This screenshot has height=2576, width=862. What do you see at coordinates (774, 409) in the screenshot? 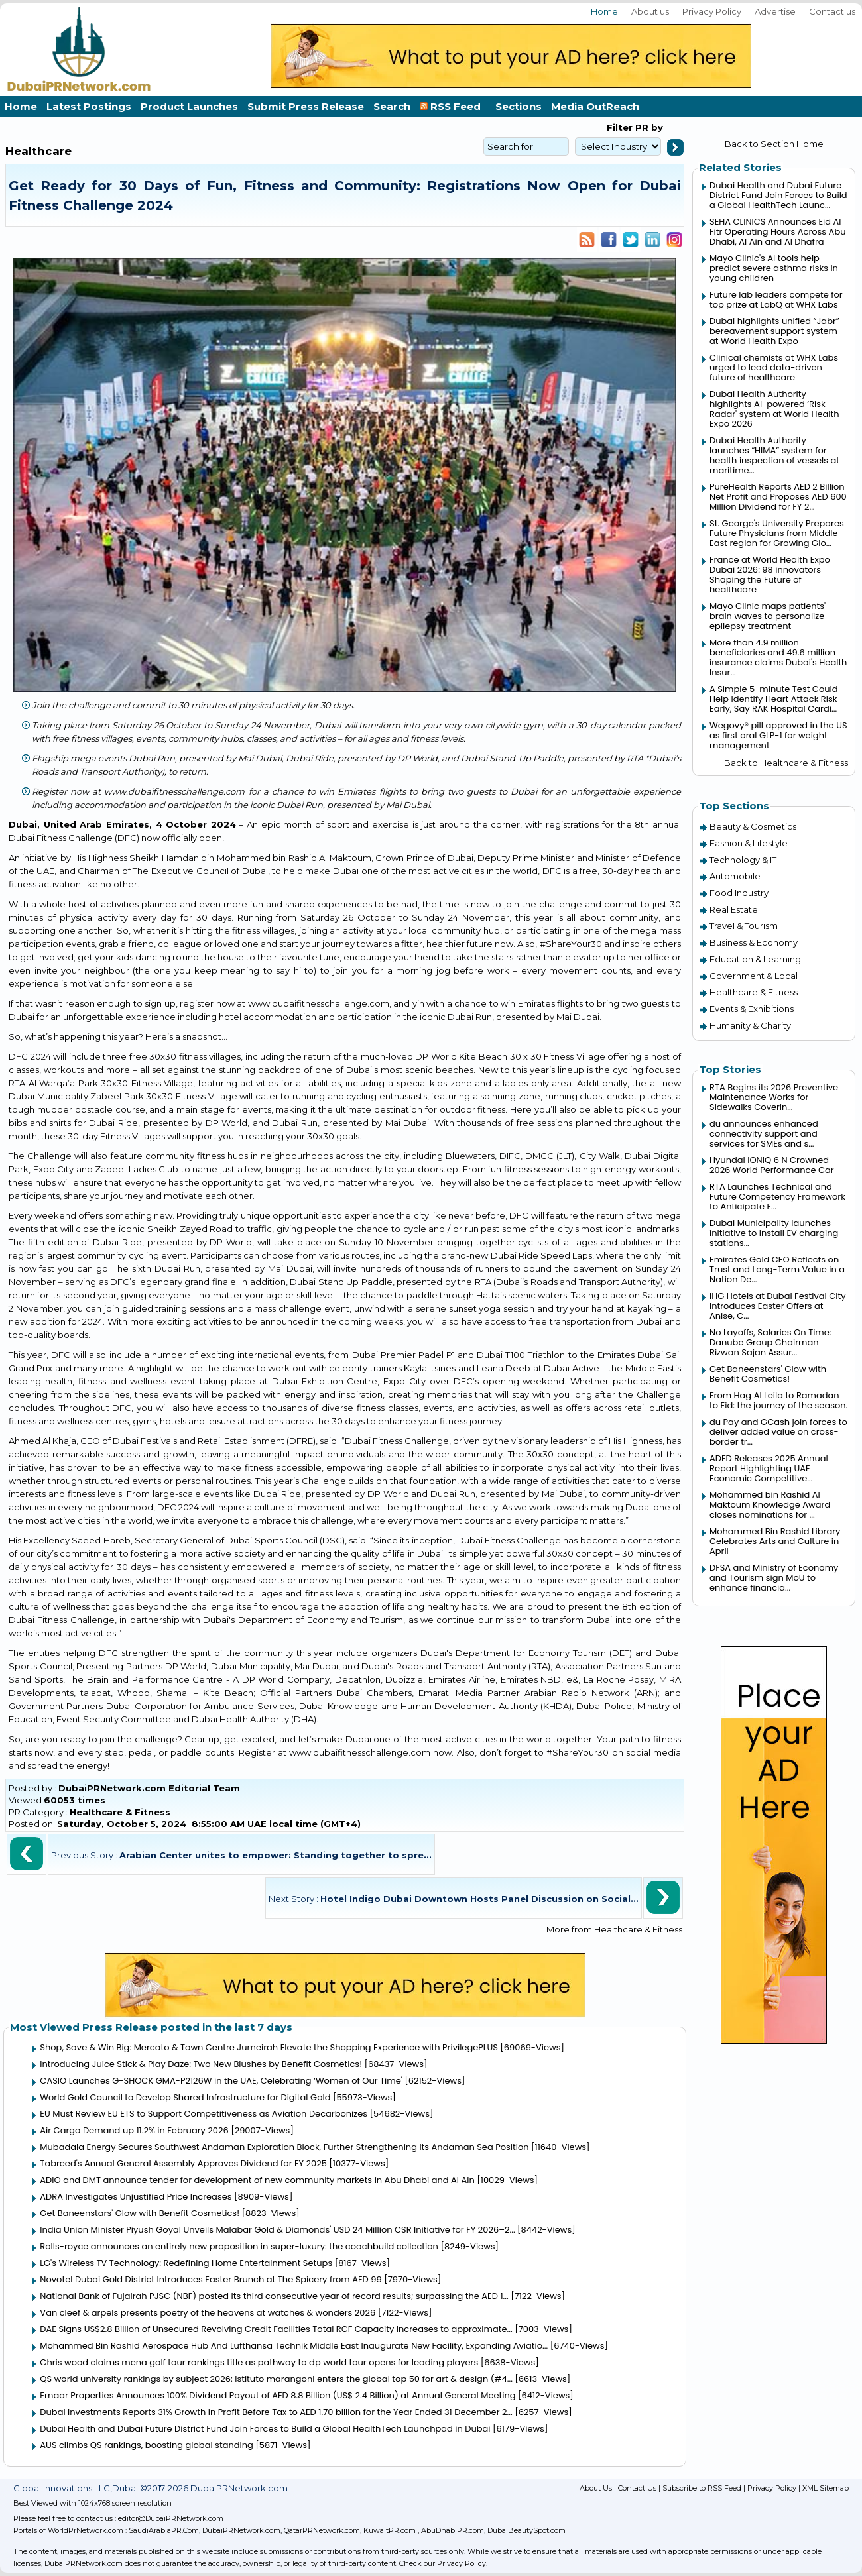
I see `Dubai Health Authority highlights AI-powered ‘Risk Radar' system at World Health Expo 2026` at bounding box center [774, 409].